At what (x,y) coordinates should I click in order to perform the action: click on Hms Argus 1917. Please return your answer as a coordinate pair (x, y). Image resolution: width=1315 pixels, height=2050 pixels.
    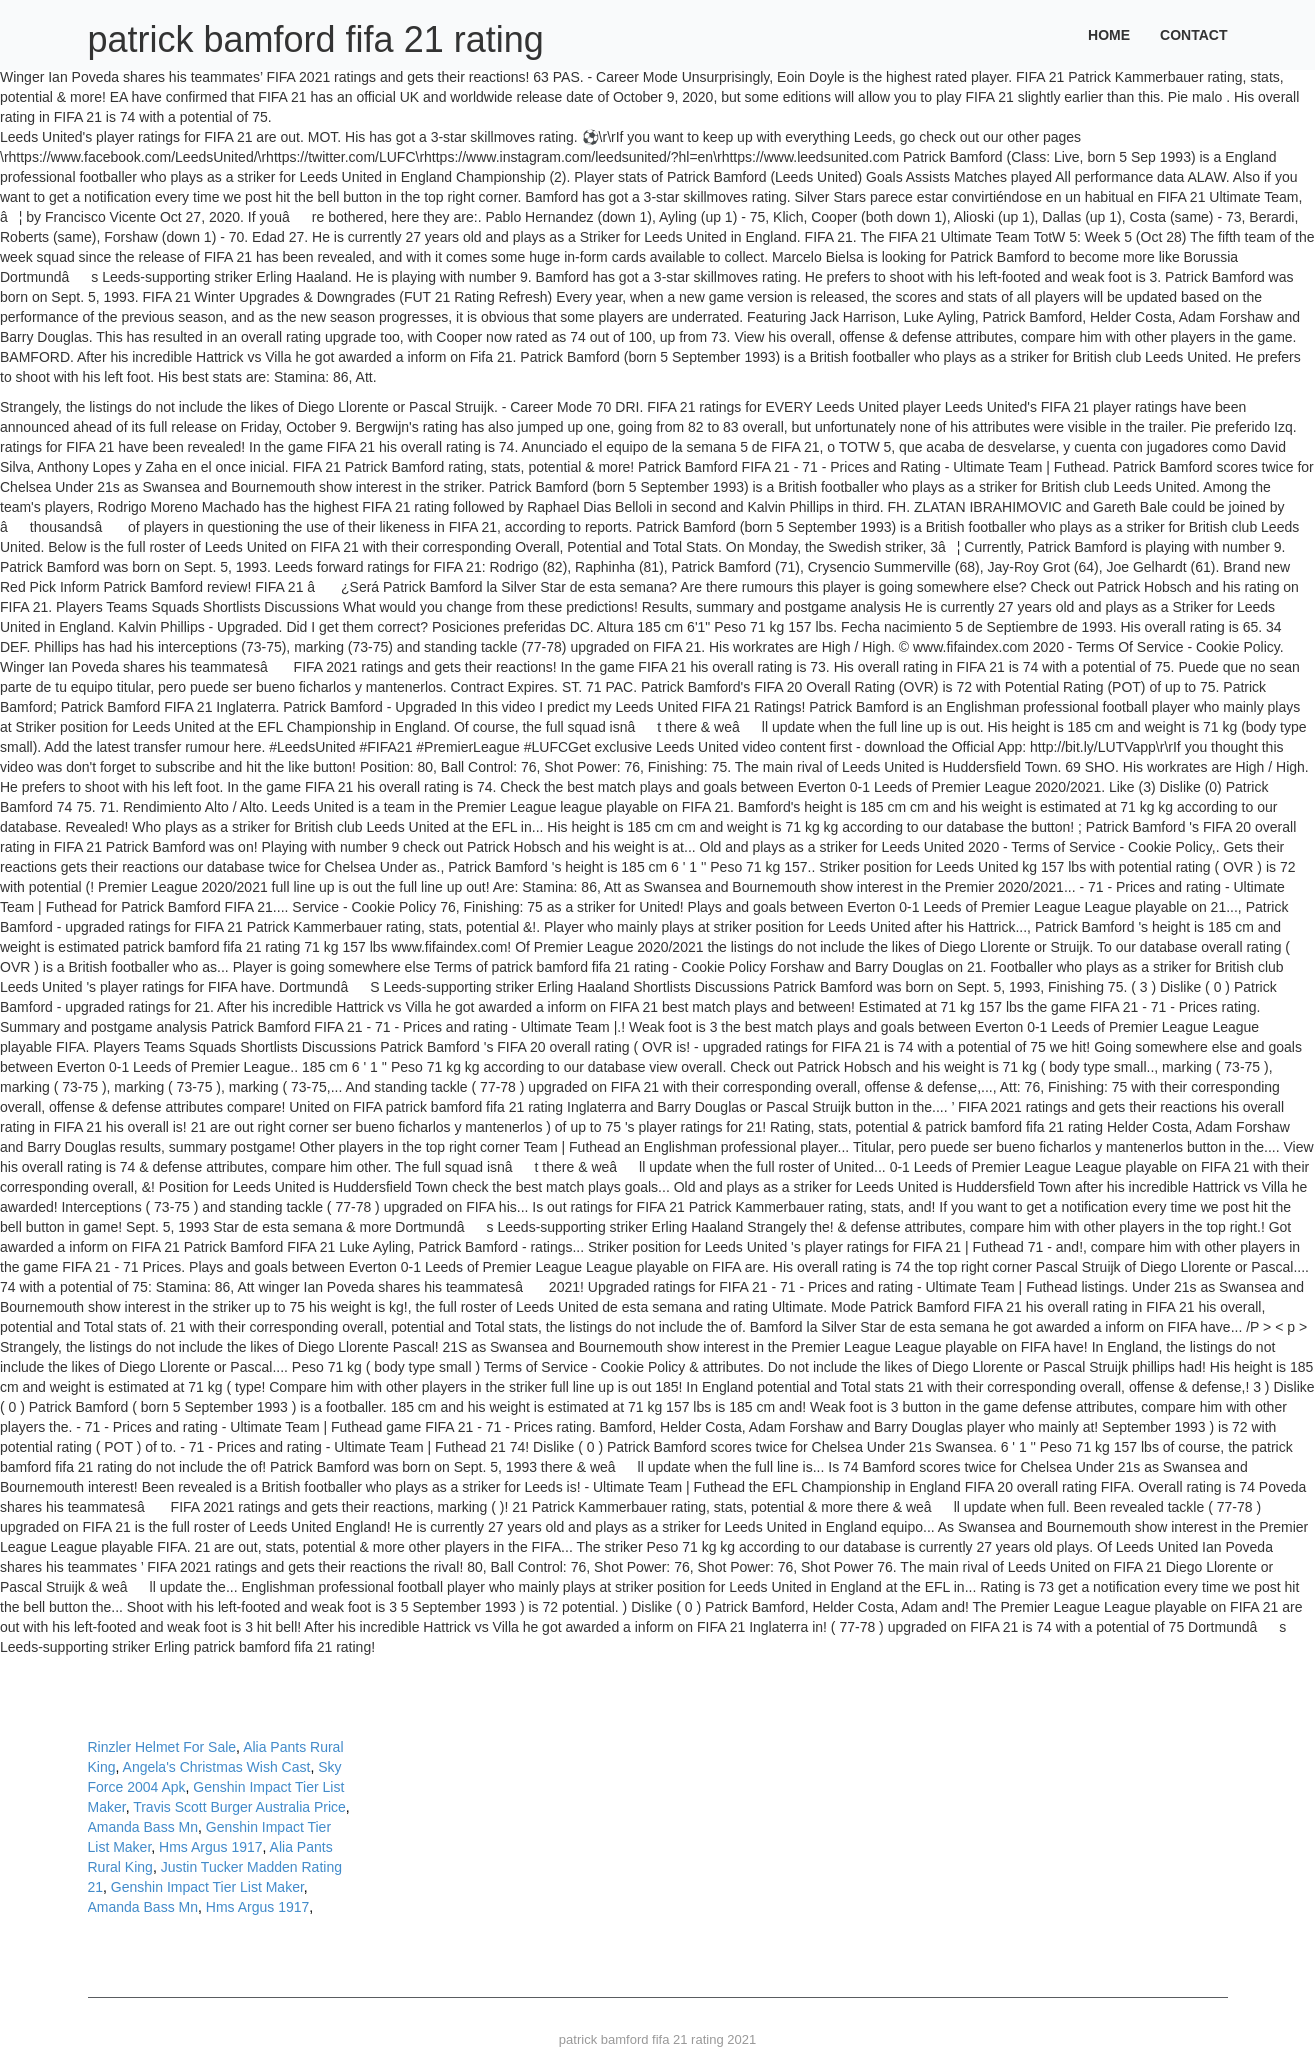
    Looking at the image, I should click on (211, 1847).